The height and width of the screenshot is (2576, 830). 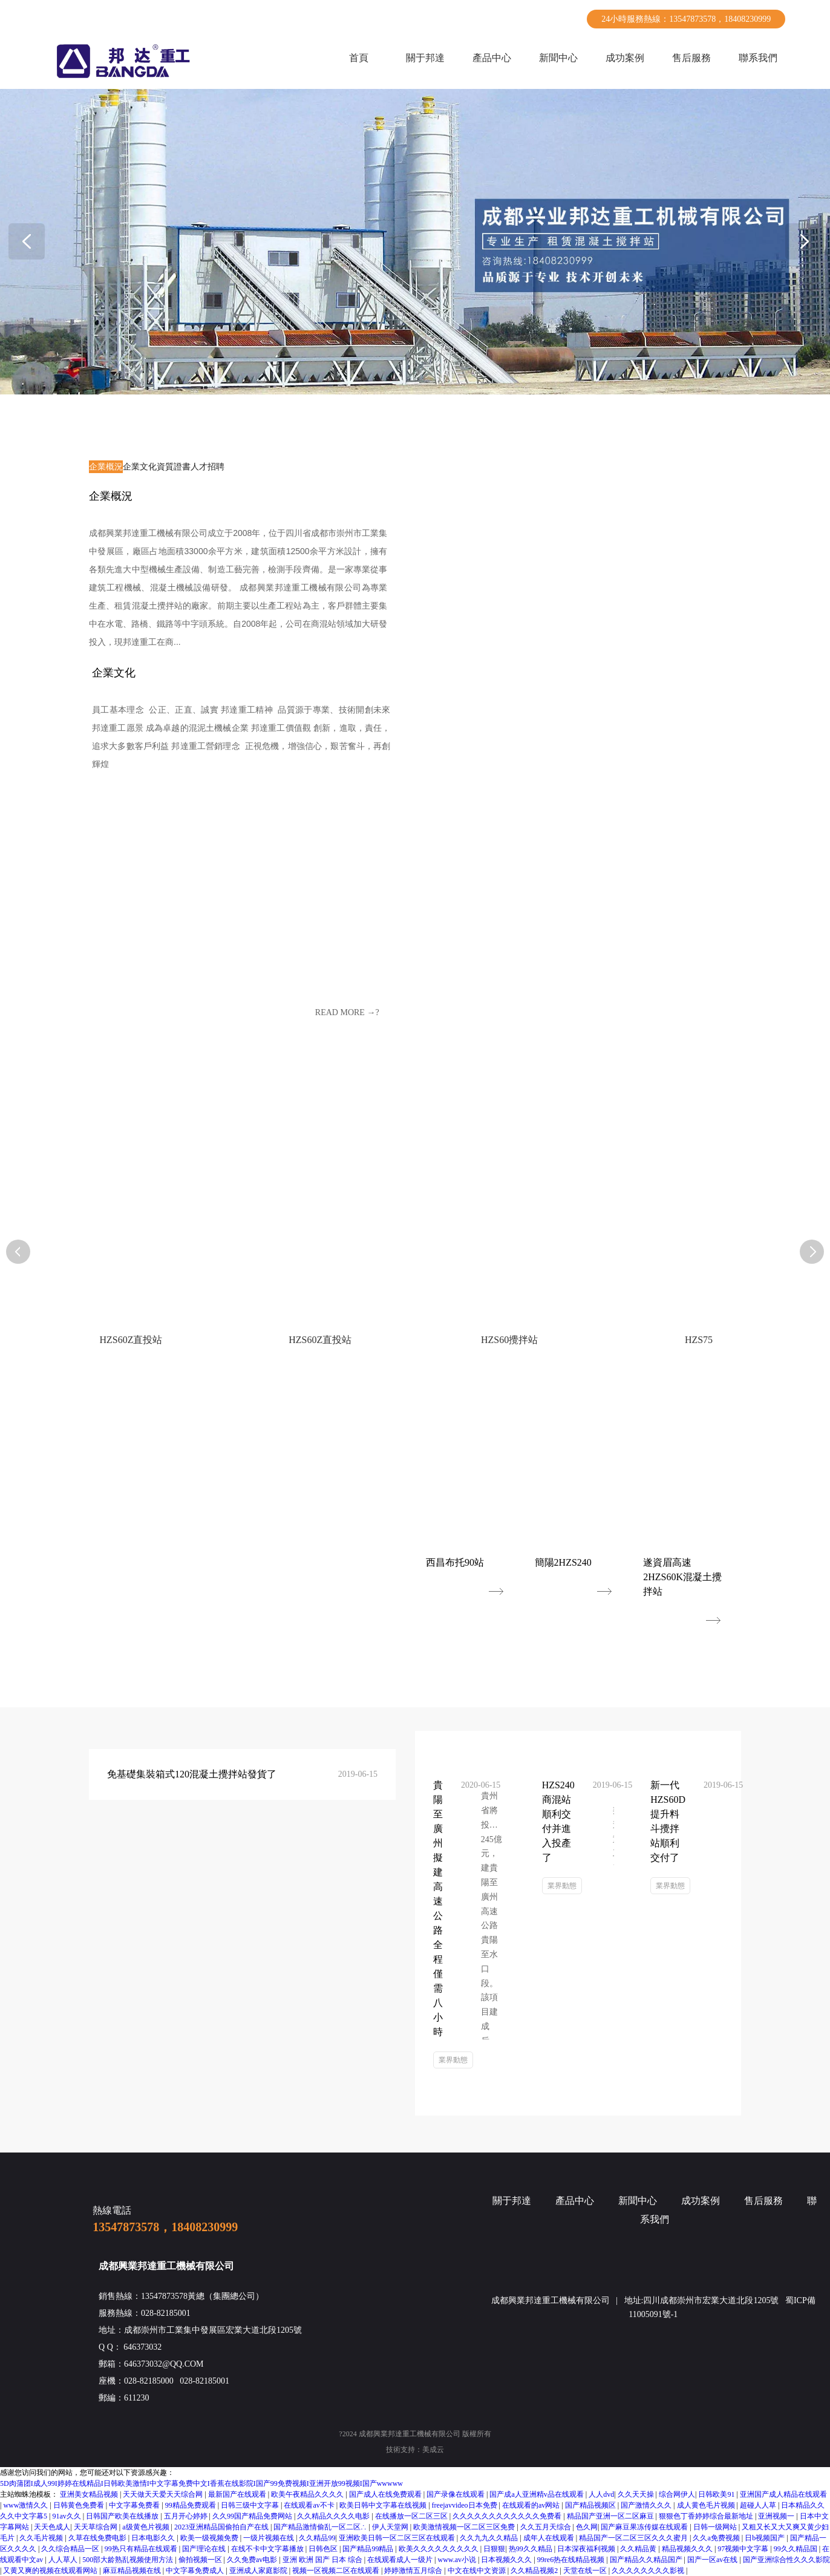 What do you see at coordinates (535, 2570) in the screenshot?
I see `久久精品视频2` at bounding box center [535, 2570].